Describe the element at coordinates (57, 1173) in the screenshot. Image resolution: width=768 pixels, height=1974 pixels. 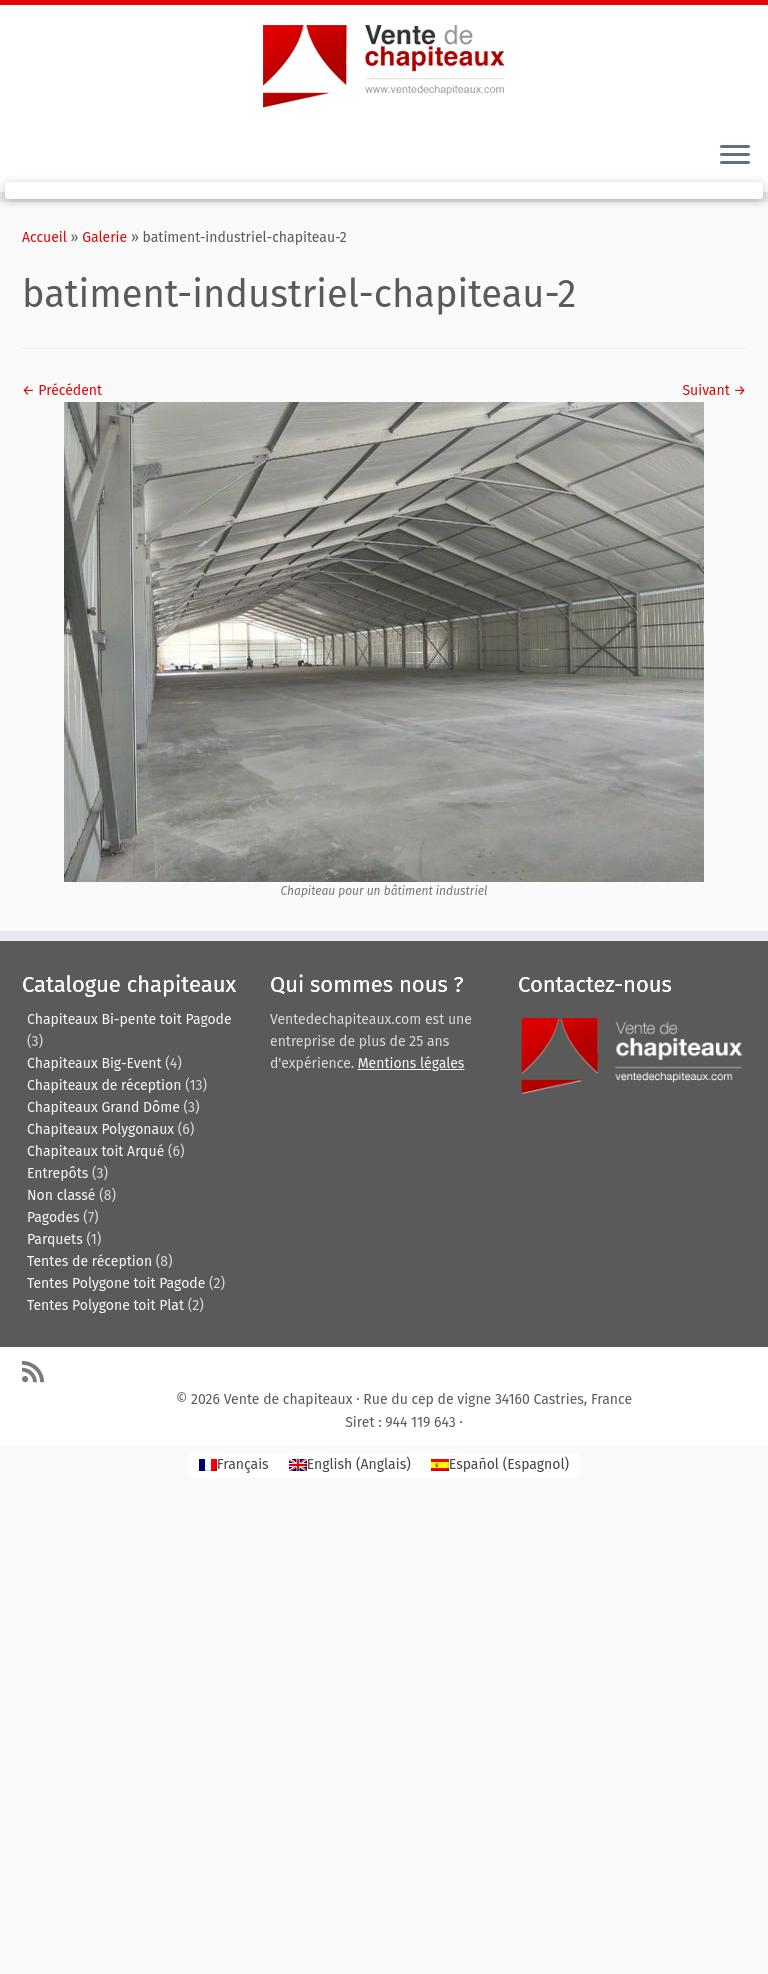
I see `Entrepôts` at that location.